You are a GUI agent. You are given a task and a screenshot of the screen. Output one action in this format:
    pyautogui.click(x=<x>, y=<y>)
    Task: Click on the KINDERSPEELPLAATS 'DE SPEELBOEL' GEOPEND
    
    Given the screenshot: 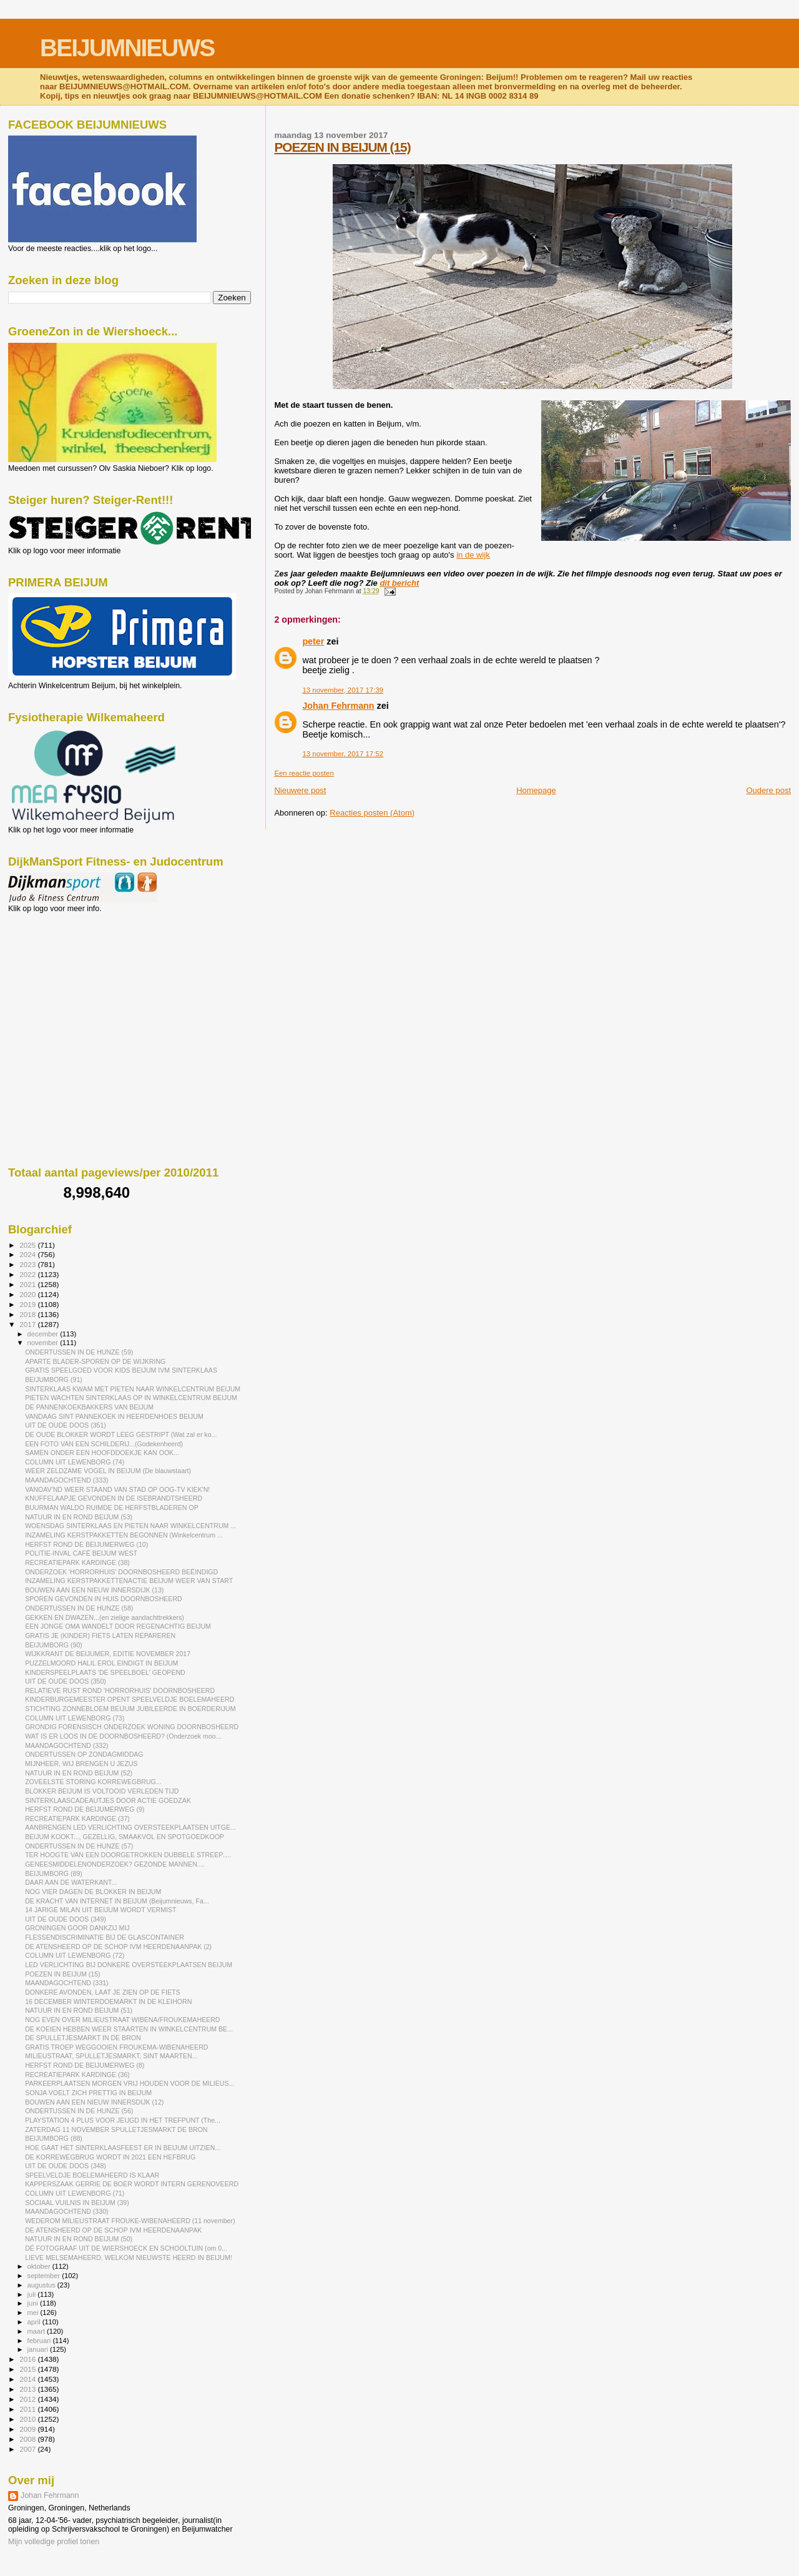 What is the action you would take?
    pyautogui.click(x=105, y=1672)
    